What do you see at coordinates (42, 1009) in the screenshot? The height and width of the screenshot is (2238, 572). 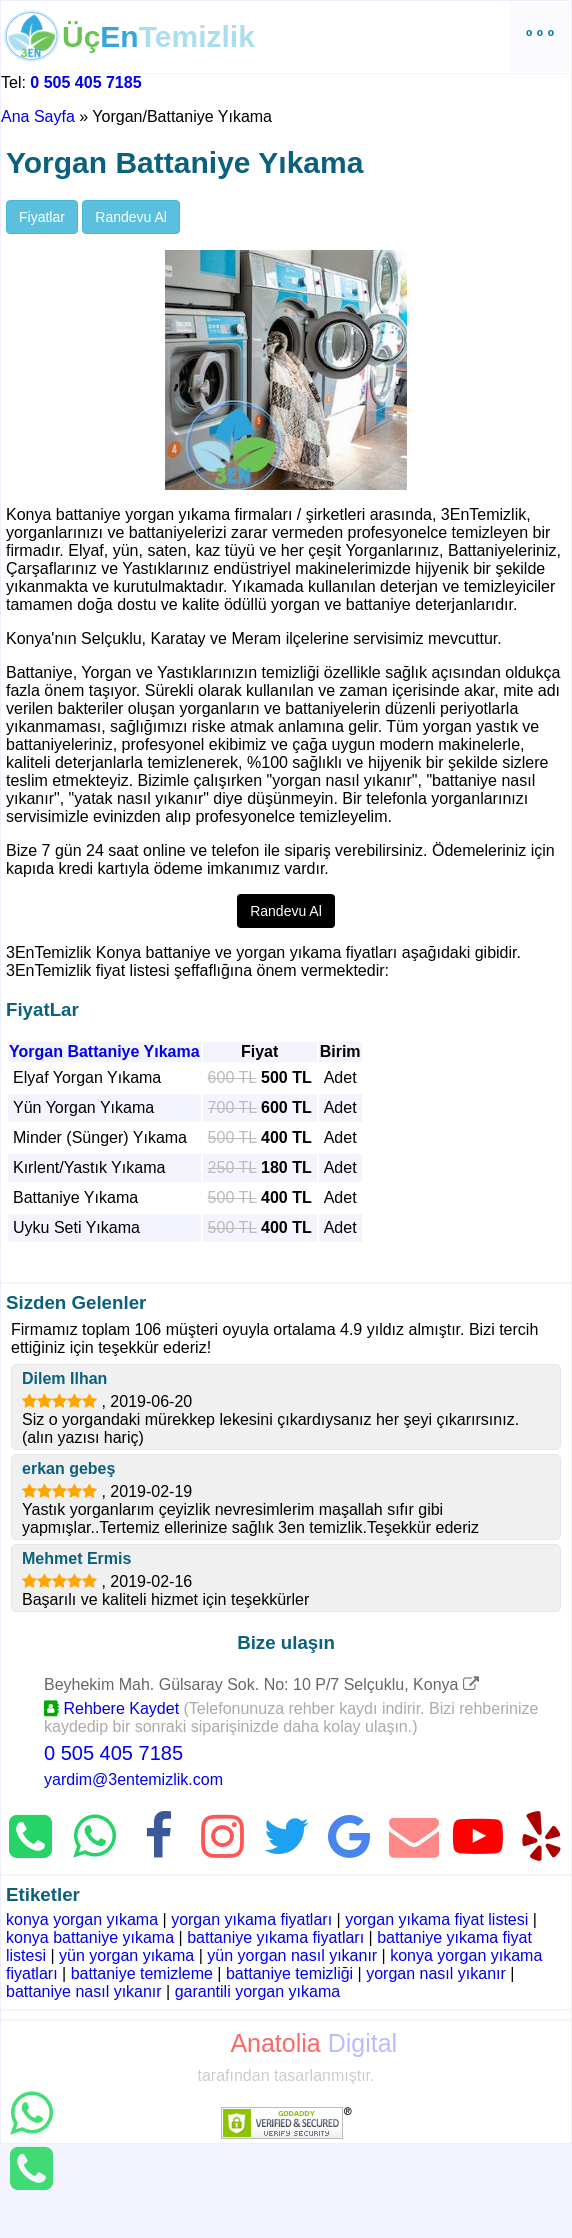 I see `FiyatLar` at bounding box center [42, 1009].